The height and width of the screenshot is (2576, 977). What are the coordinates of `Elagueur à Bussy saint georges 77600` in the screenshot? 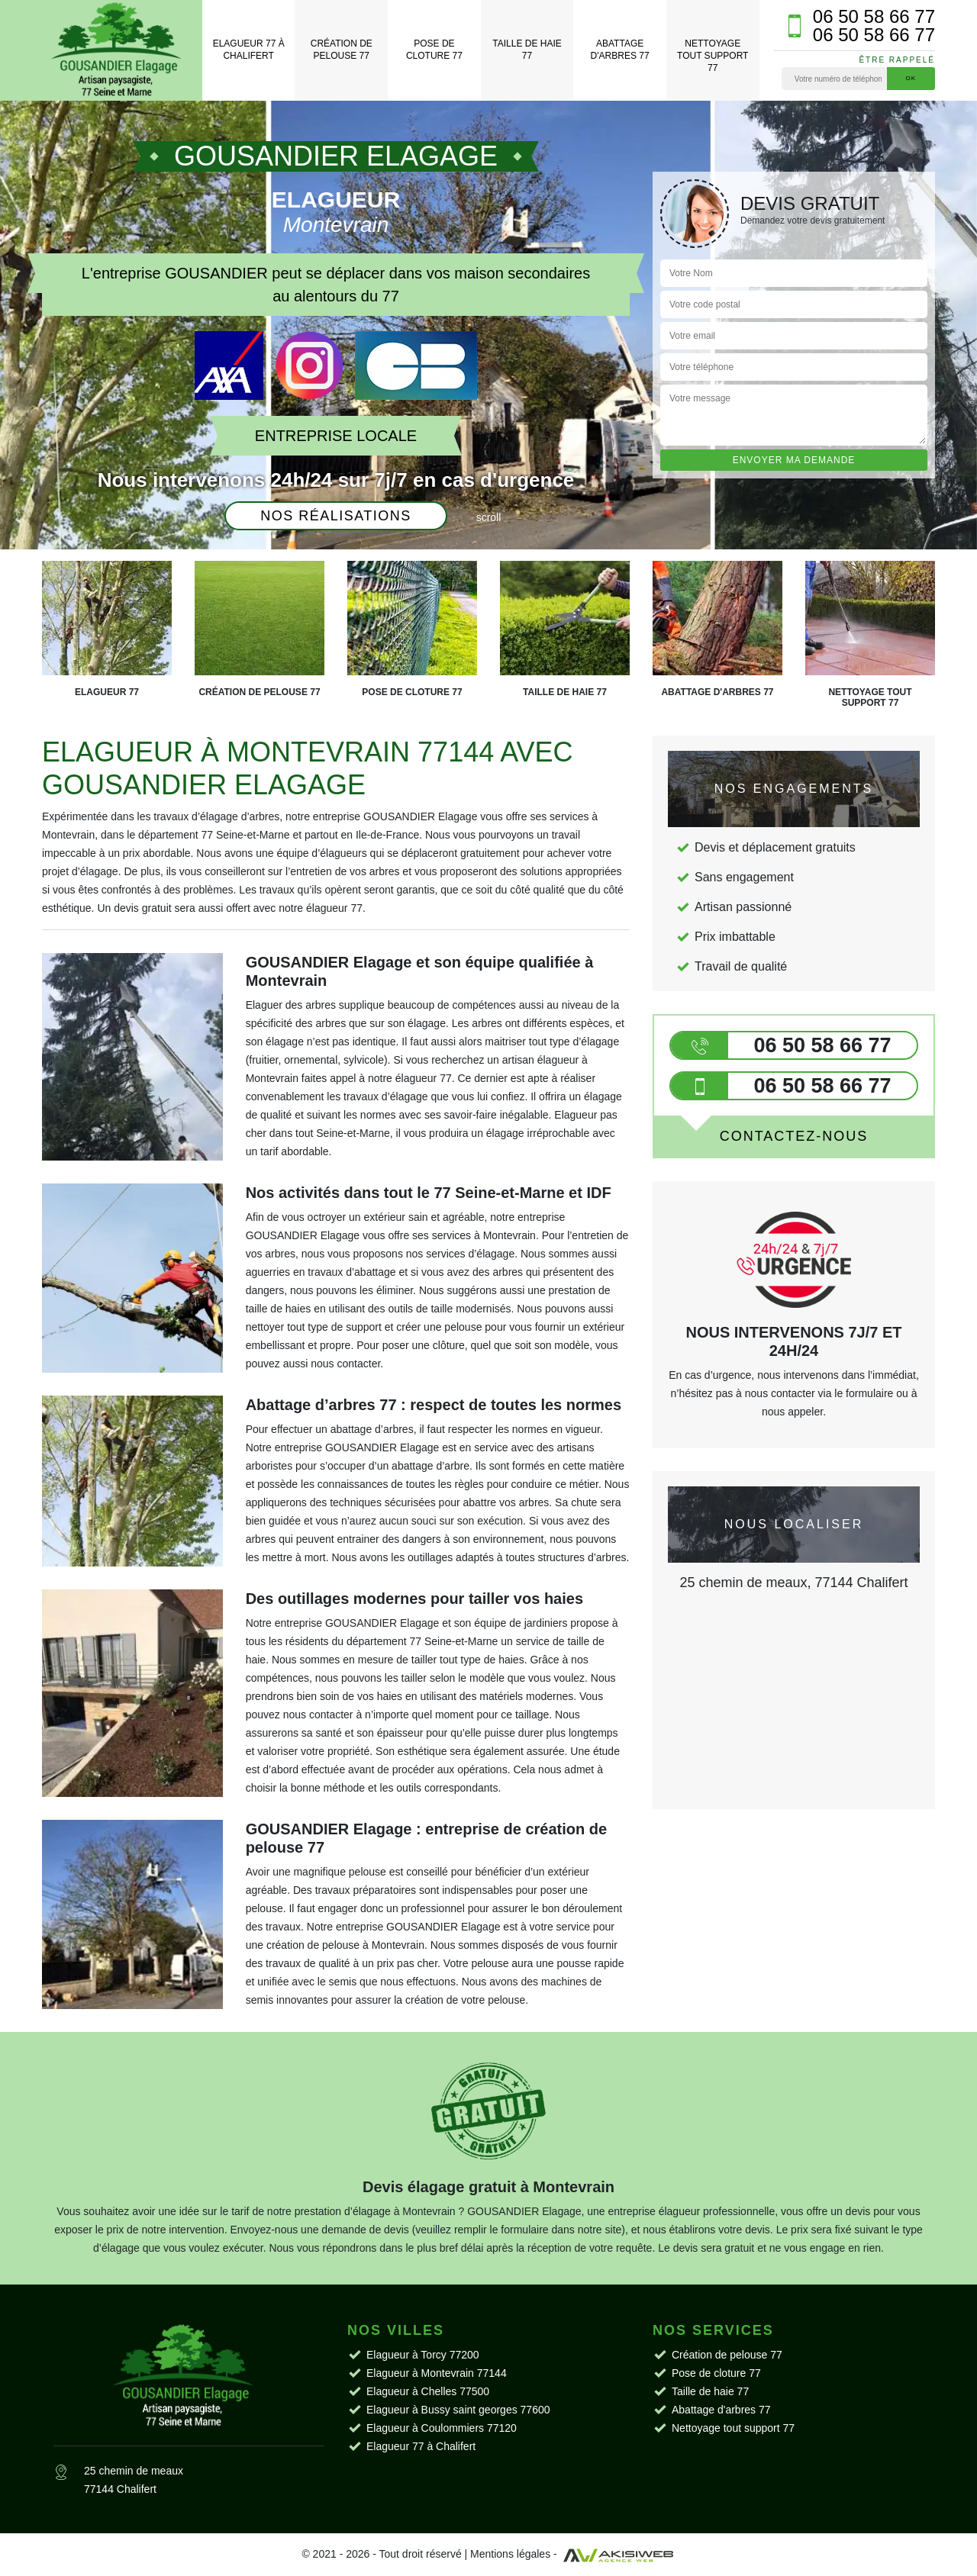 It's located at (458, 2410).